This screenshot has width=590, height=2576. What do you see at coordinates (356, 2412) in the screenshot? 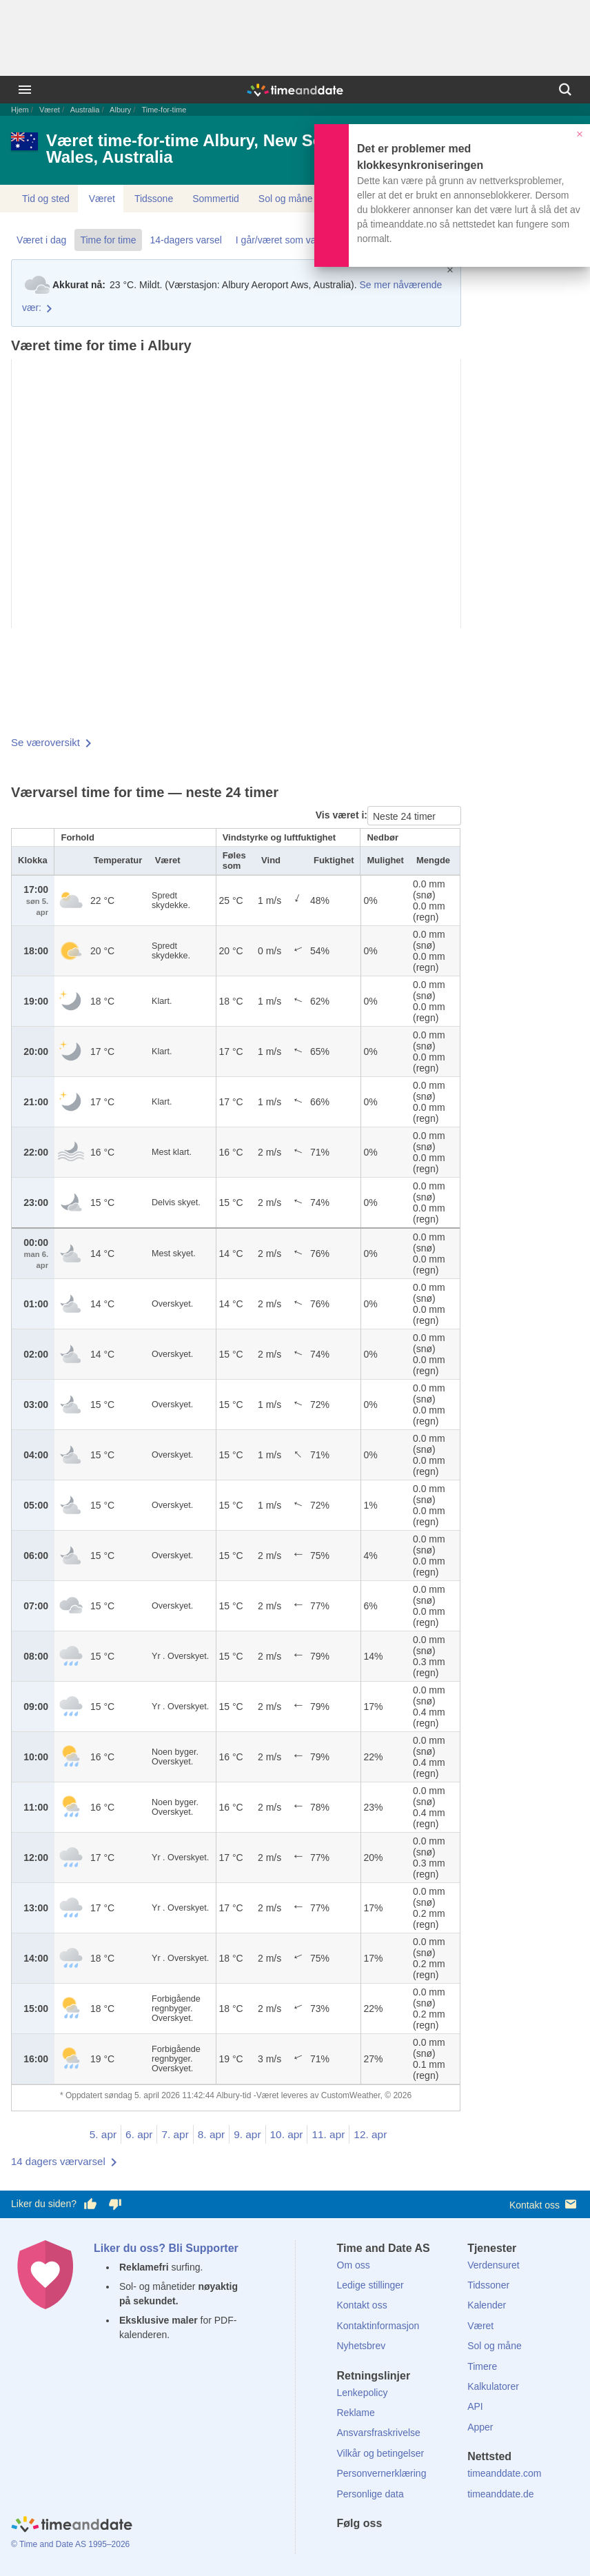
I see `Reklame` at bounding box center [356, 2412].